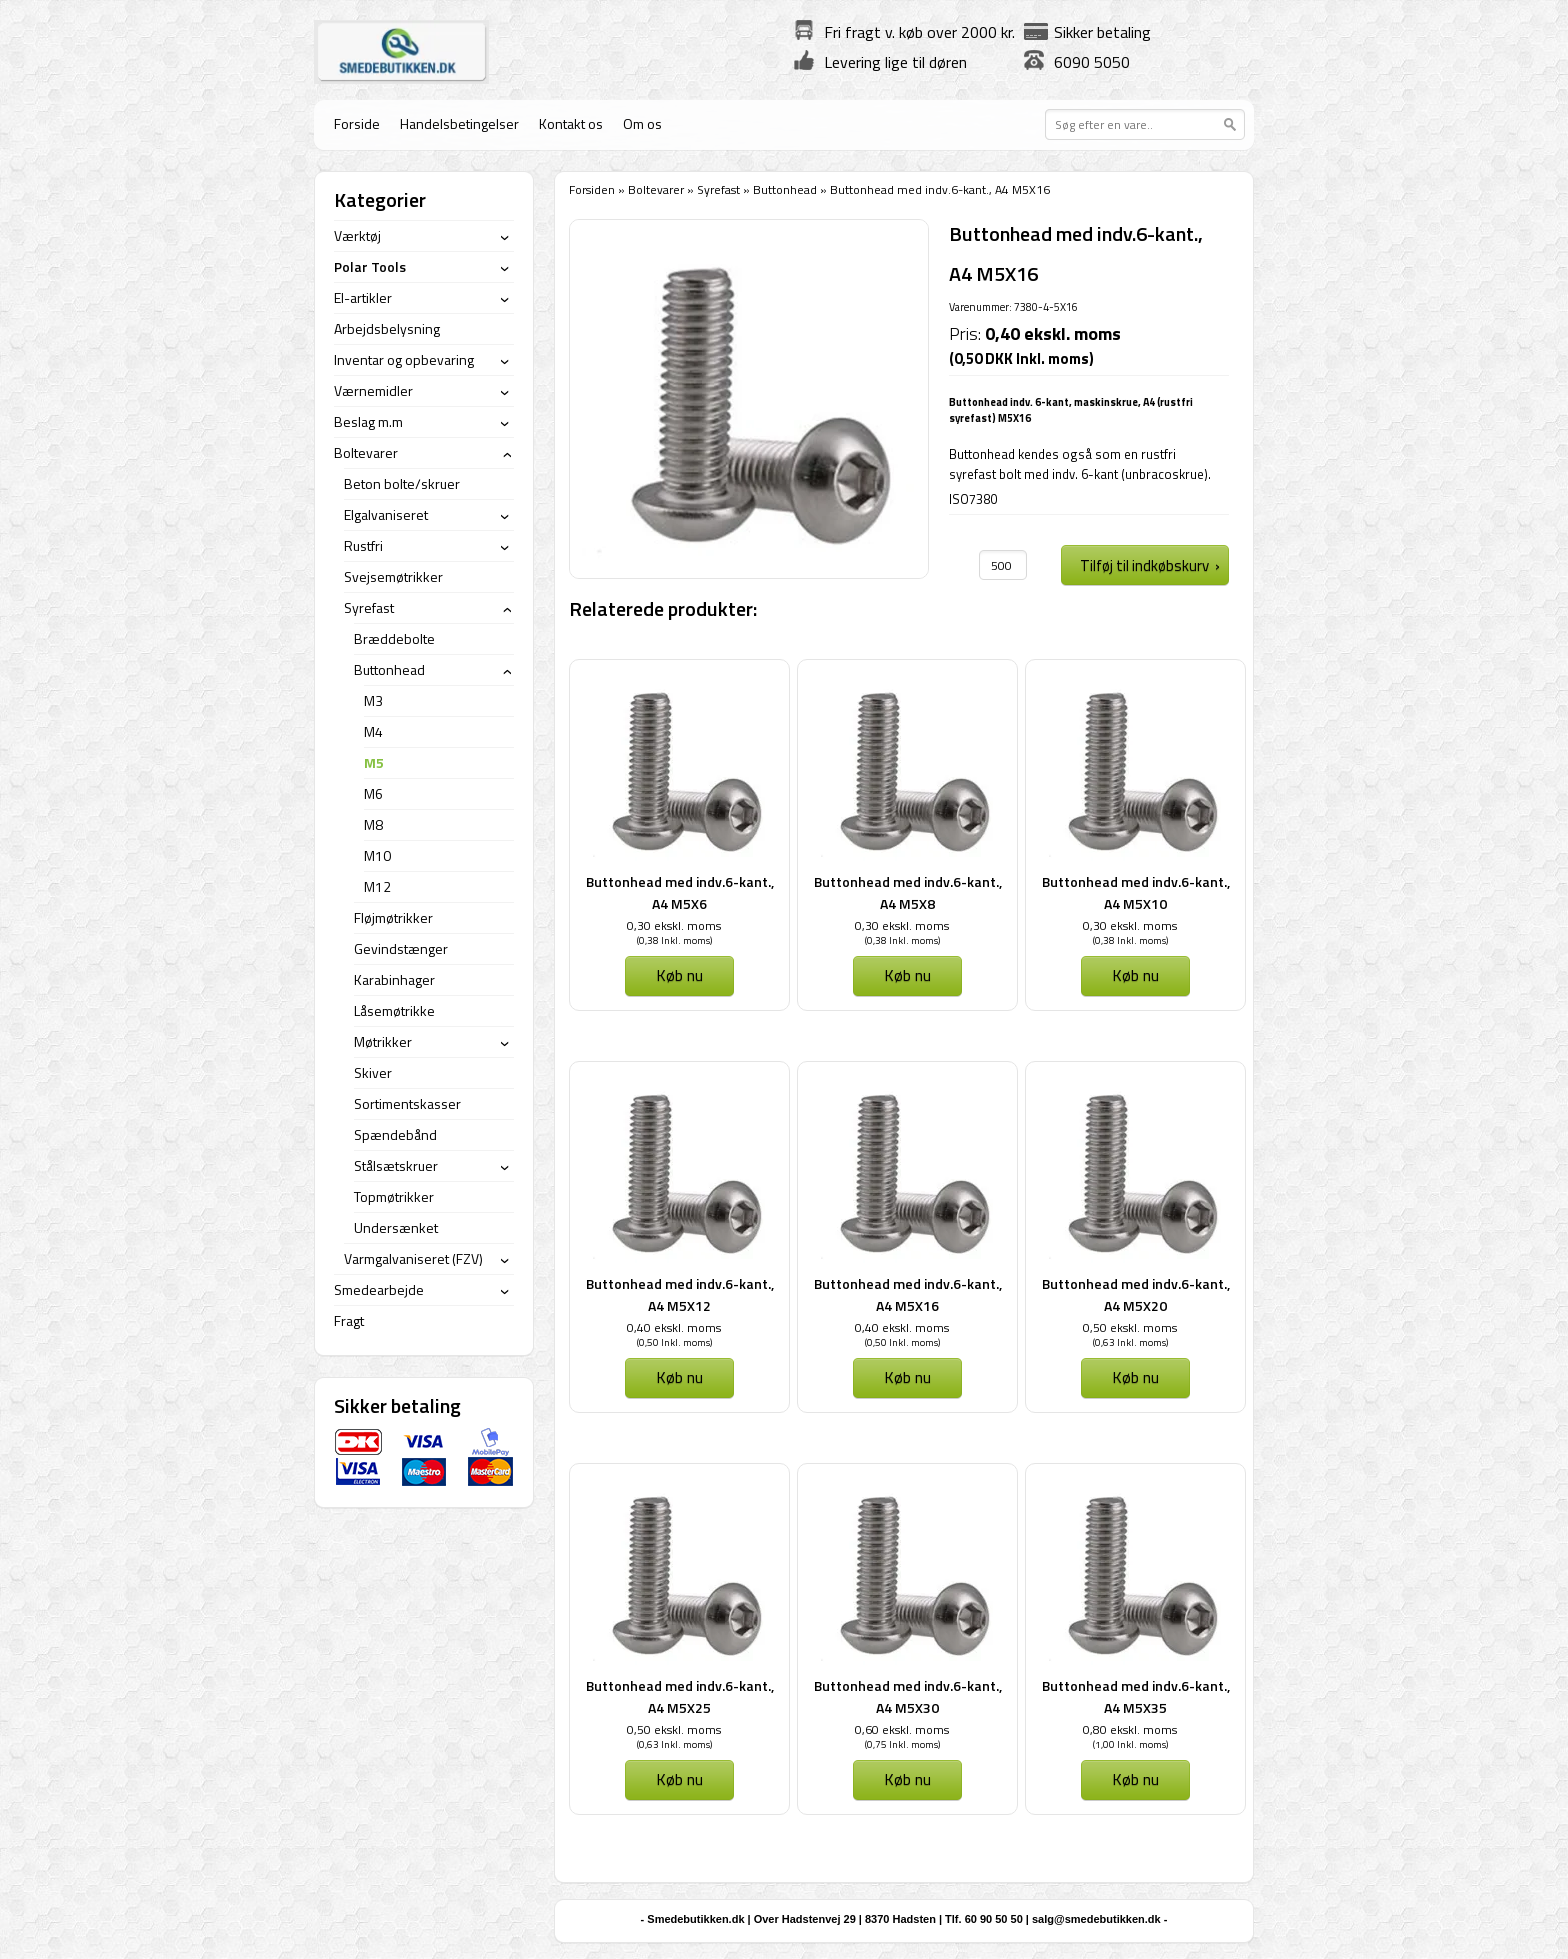 This screenshot has width=1568, height=1959. Describe the element at coordinates (674, 1327) in the screenshot. I see `0,40 ekskl. moms` at that location.